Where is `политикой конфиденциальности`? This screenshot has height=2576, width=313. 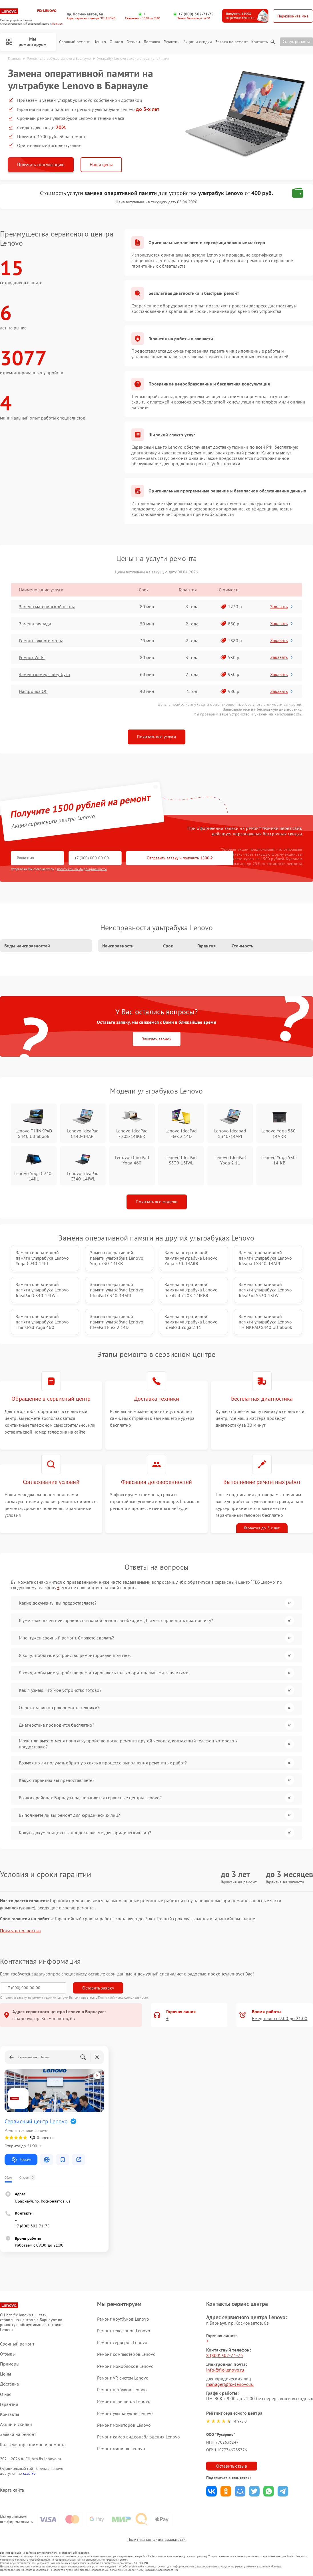 политикой конфиденциальности is located at coordinates (82, 869).